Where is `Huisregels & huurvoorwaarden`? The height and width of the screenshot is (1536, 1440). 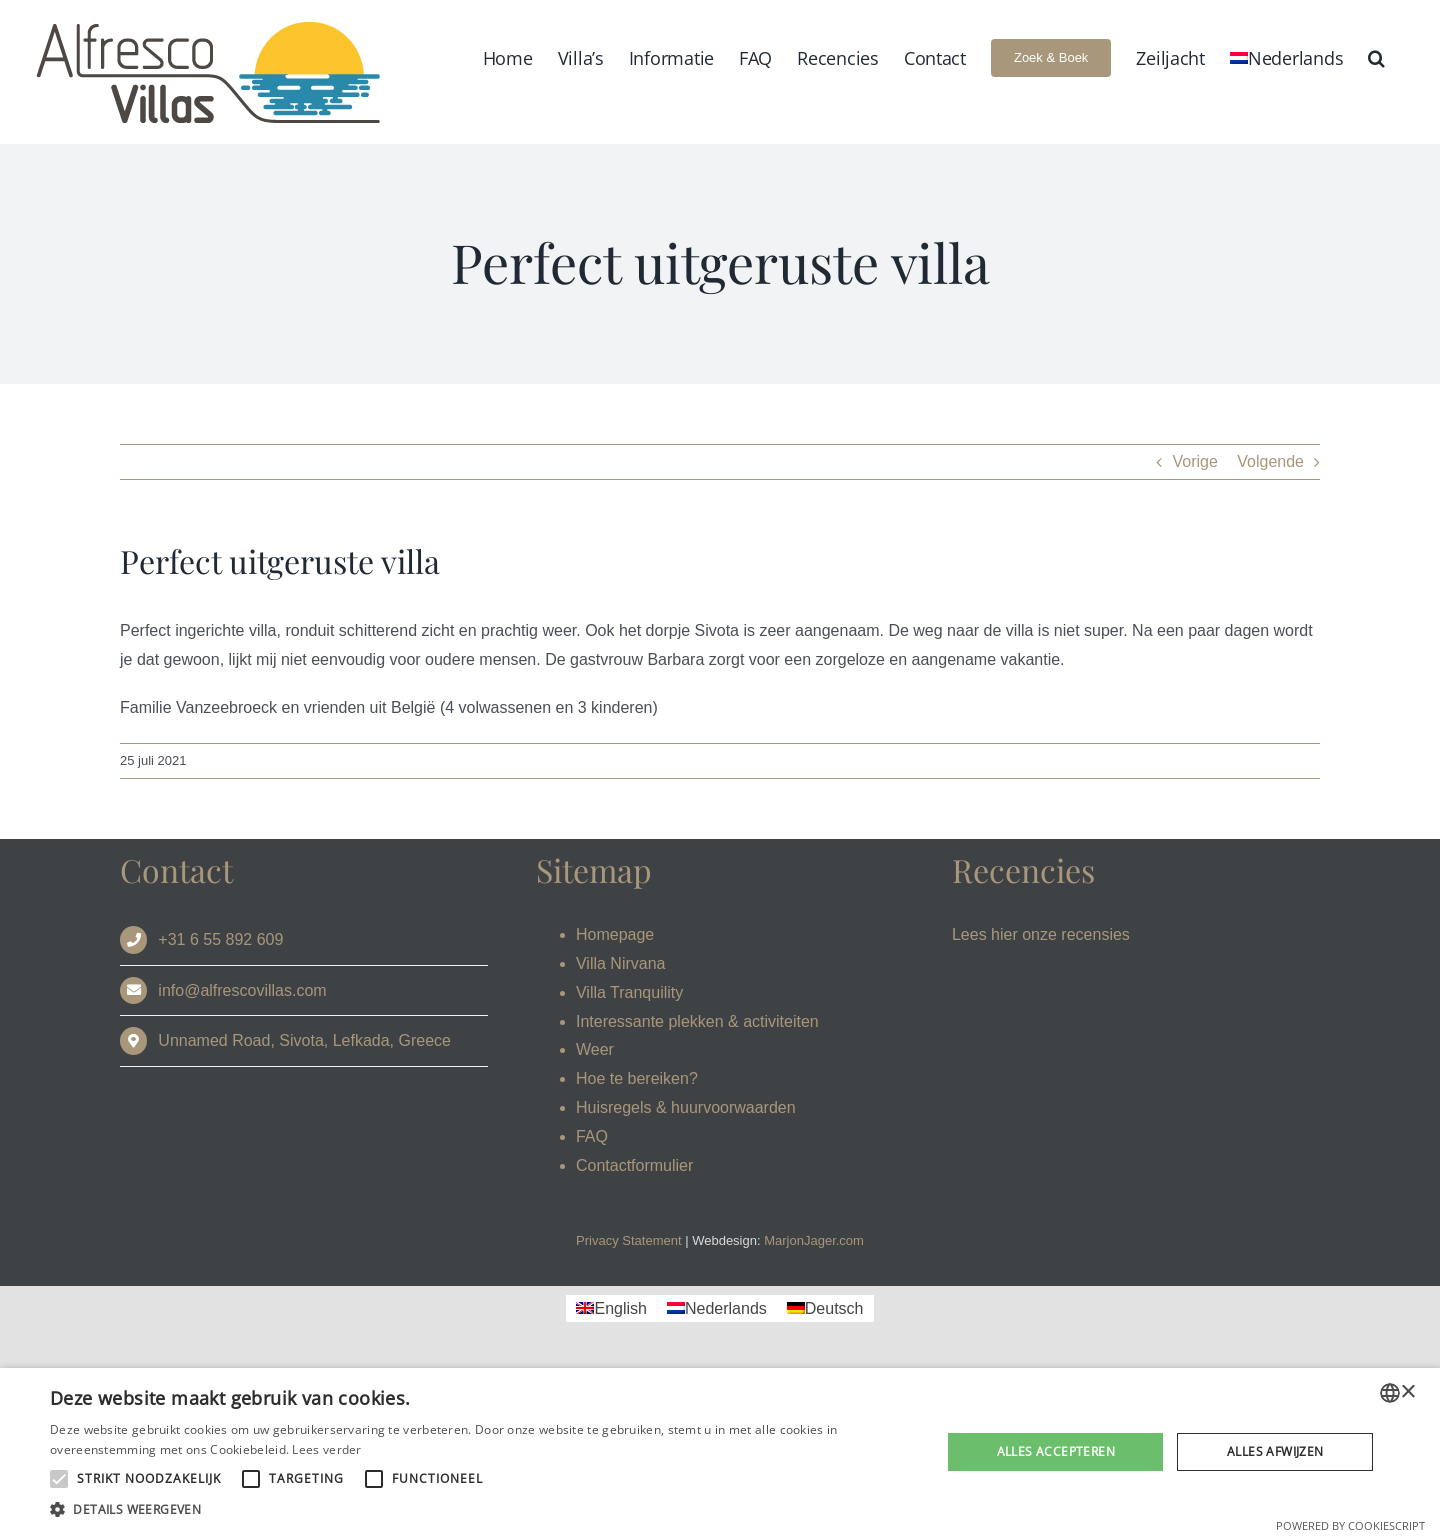
Huisregels & huurvoorwaarden is located at coordinates (686, 1107).